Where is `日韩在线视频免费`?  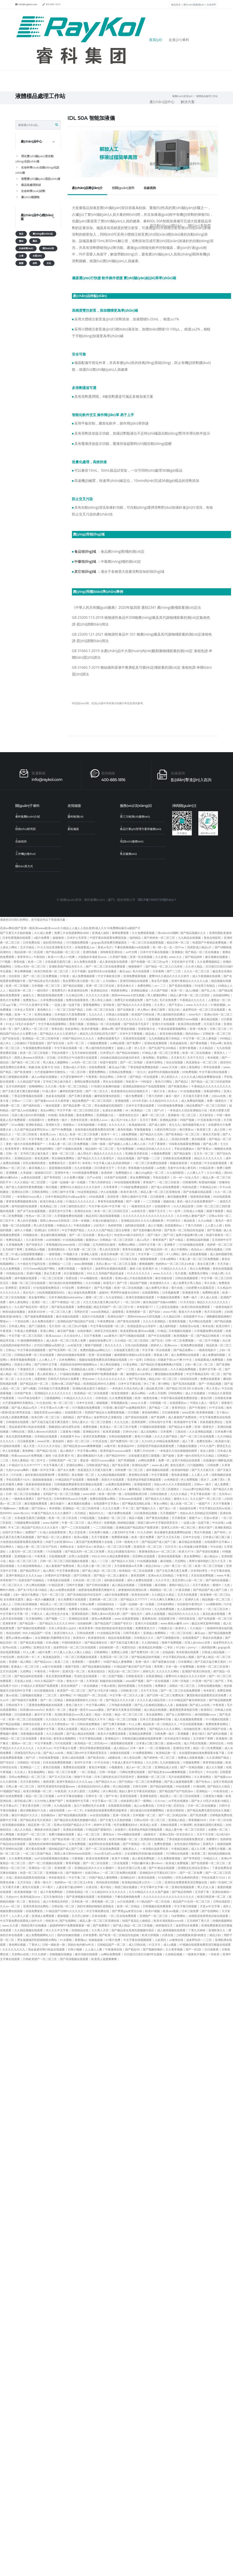 日韩在线视频免费 is located at coordinates (120, 1436).